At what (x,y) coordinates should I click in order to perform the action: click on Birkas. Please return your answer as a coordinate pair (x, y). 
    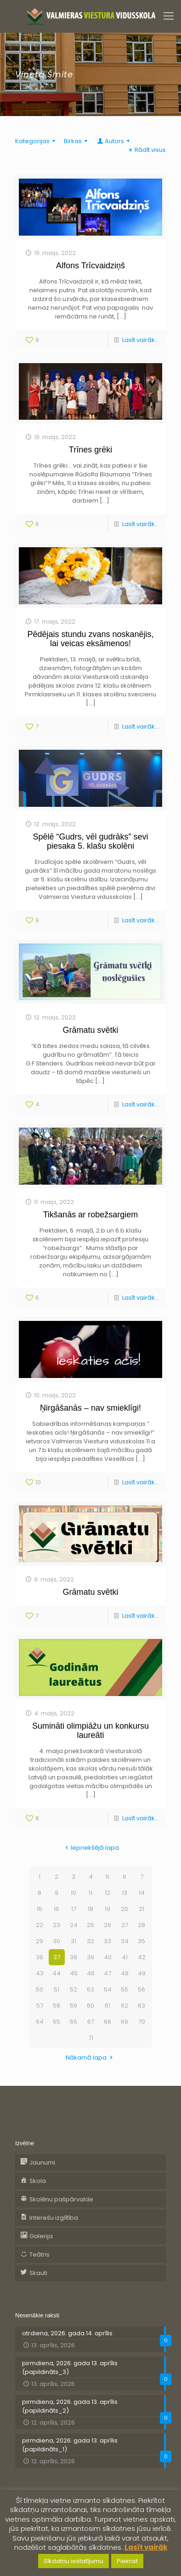
    Looking at the image, I should click on (77, 141).